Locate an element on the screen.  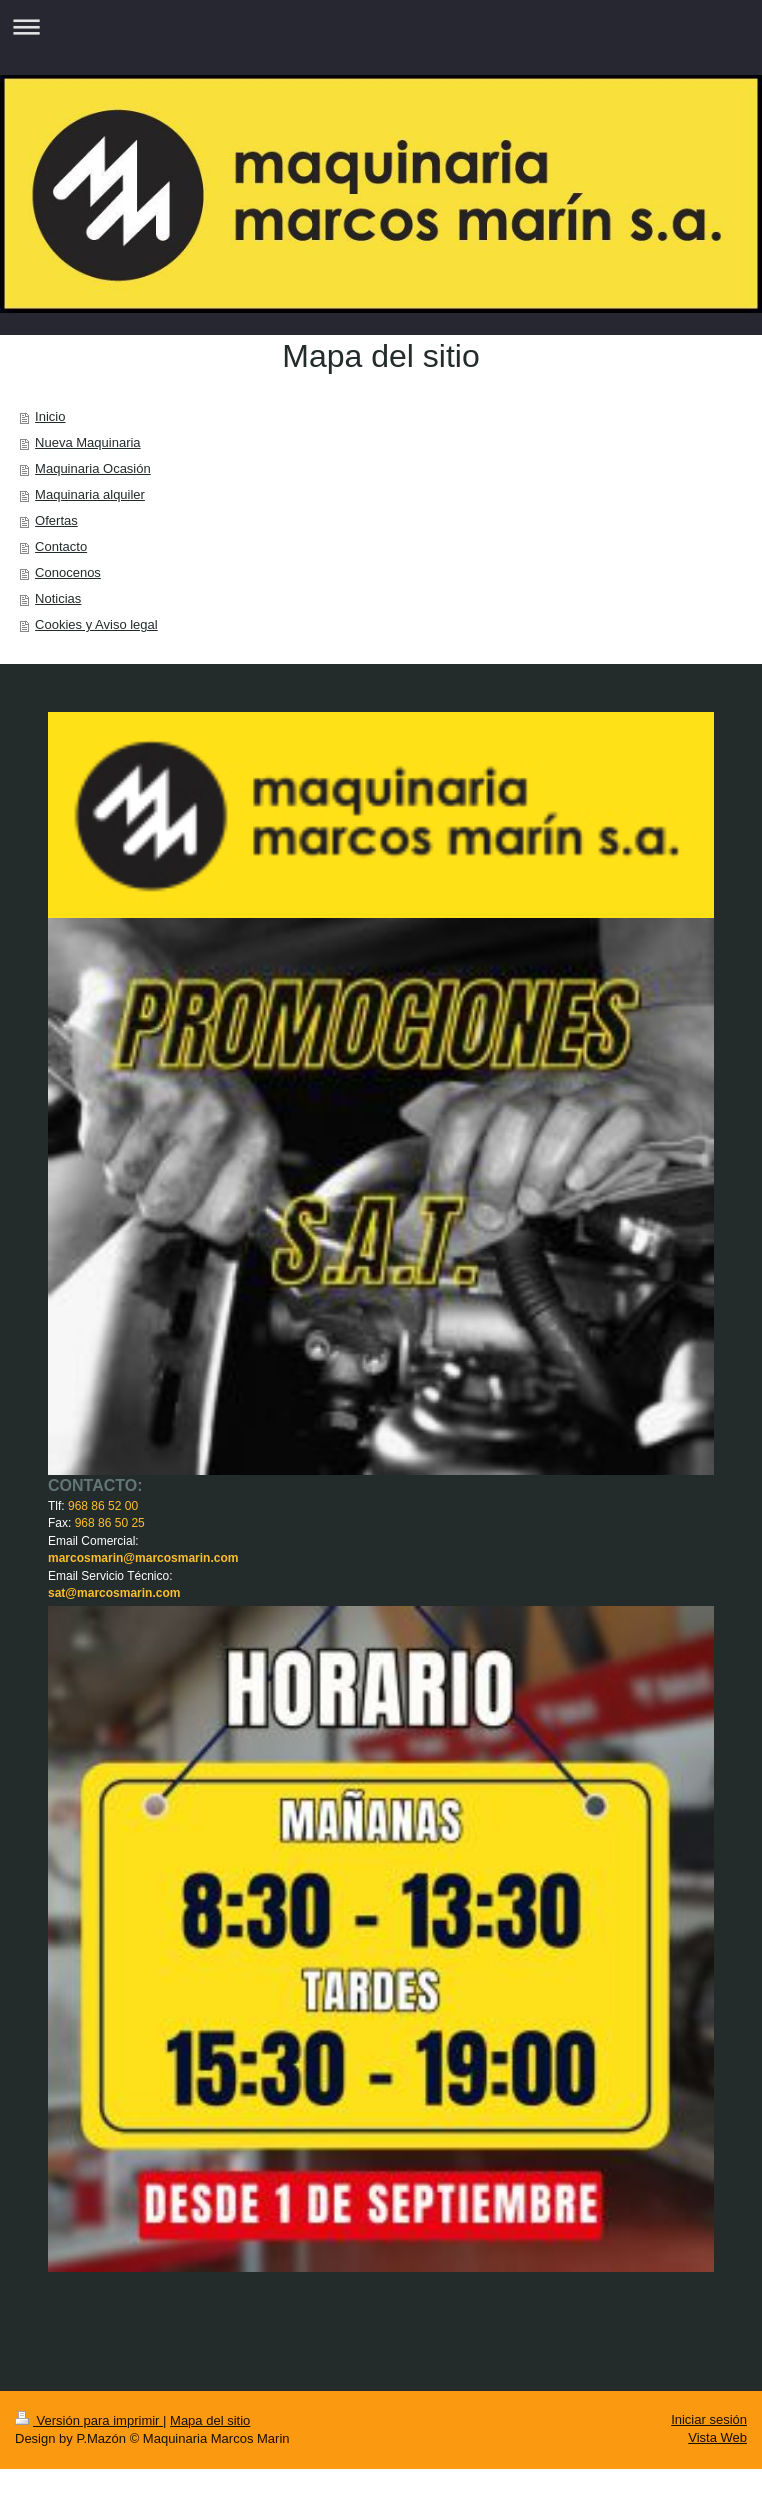
Abrir/cerrar la navegación is located at coordinates (381, 26).